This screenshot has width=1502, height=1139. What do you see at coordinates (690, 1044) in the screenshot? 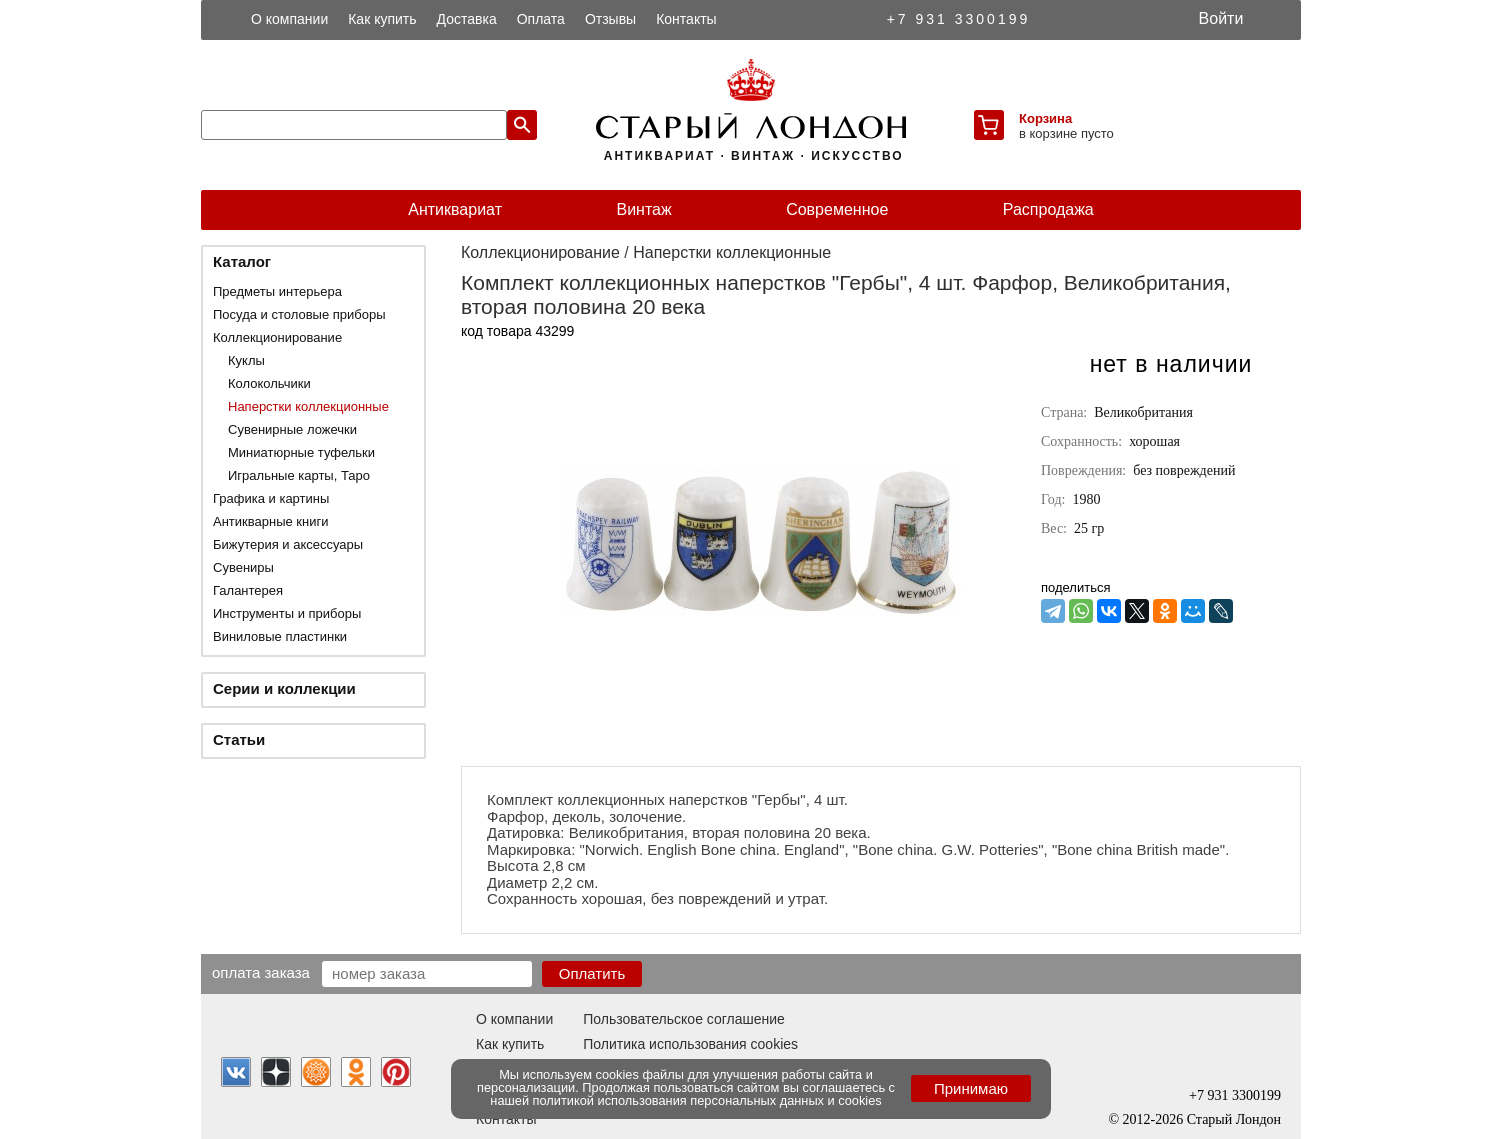
I see `Политика использования cookies` at bounding box center [690, 1044].